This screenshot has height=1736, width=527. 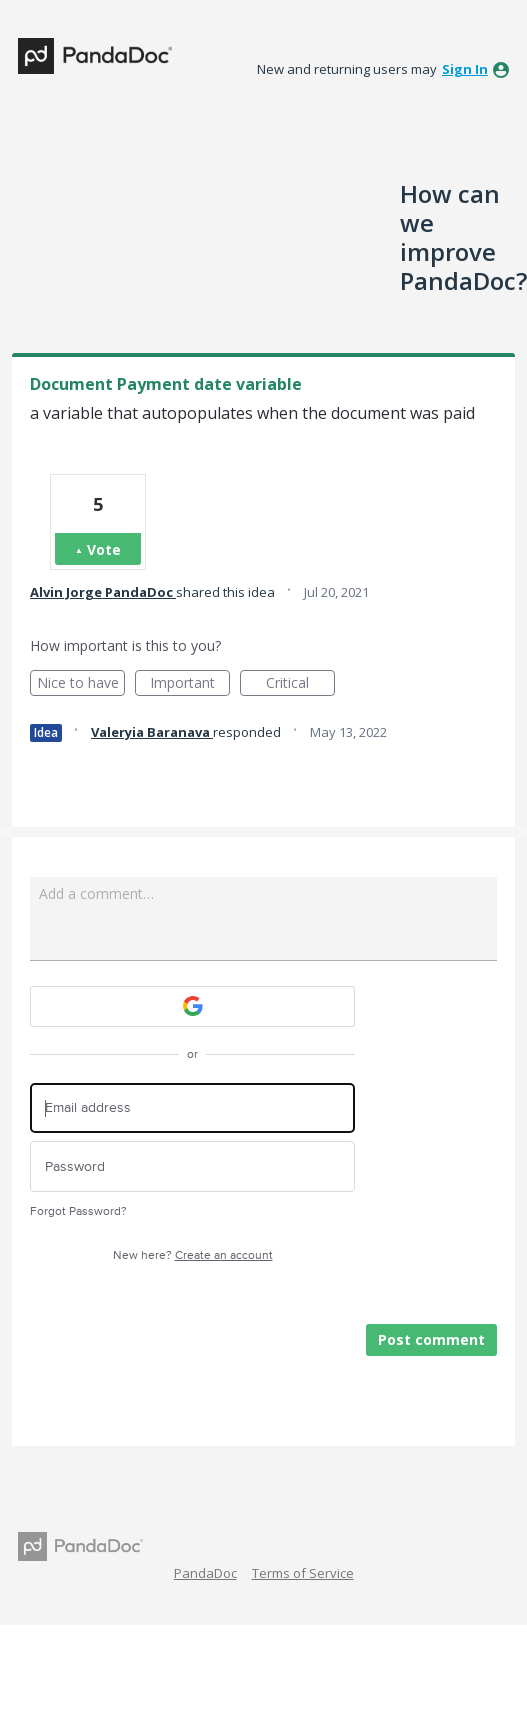 I want to click on Nice to have, so click(x=81, y=684).